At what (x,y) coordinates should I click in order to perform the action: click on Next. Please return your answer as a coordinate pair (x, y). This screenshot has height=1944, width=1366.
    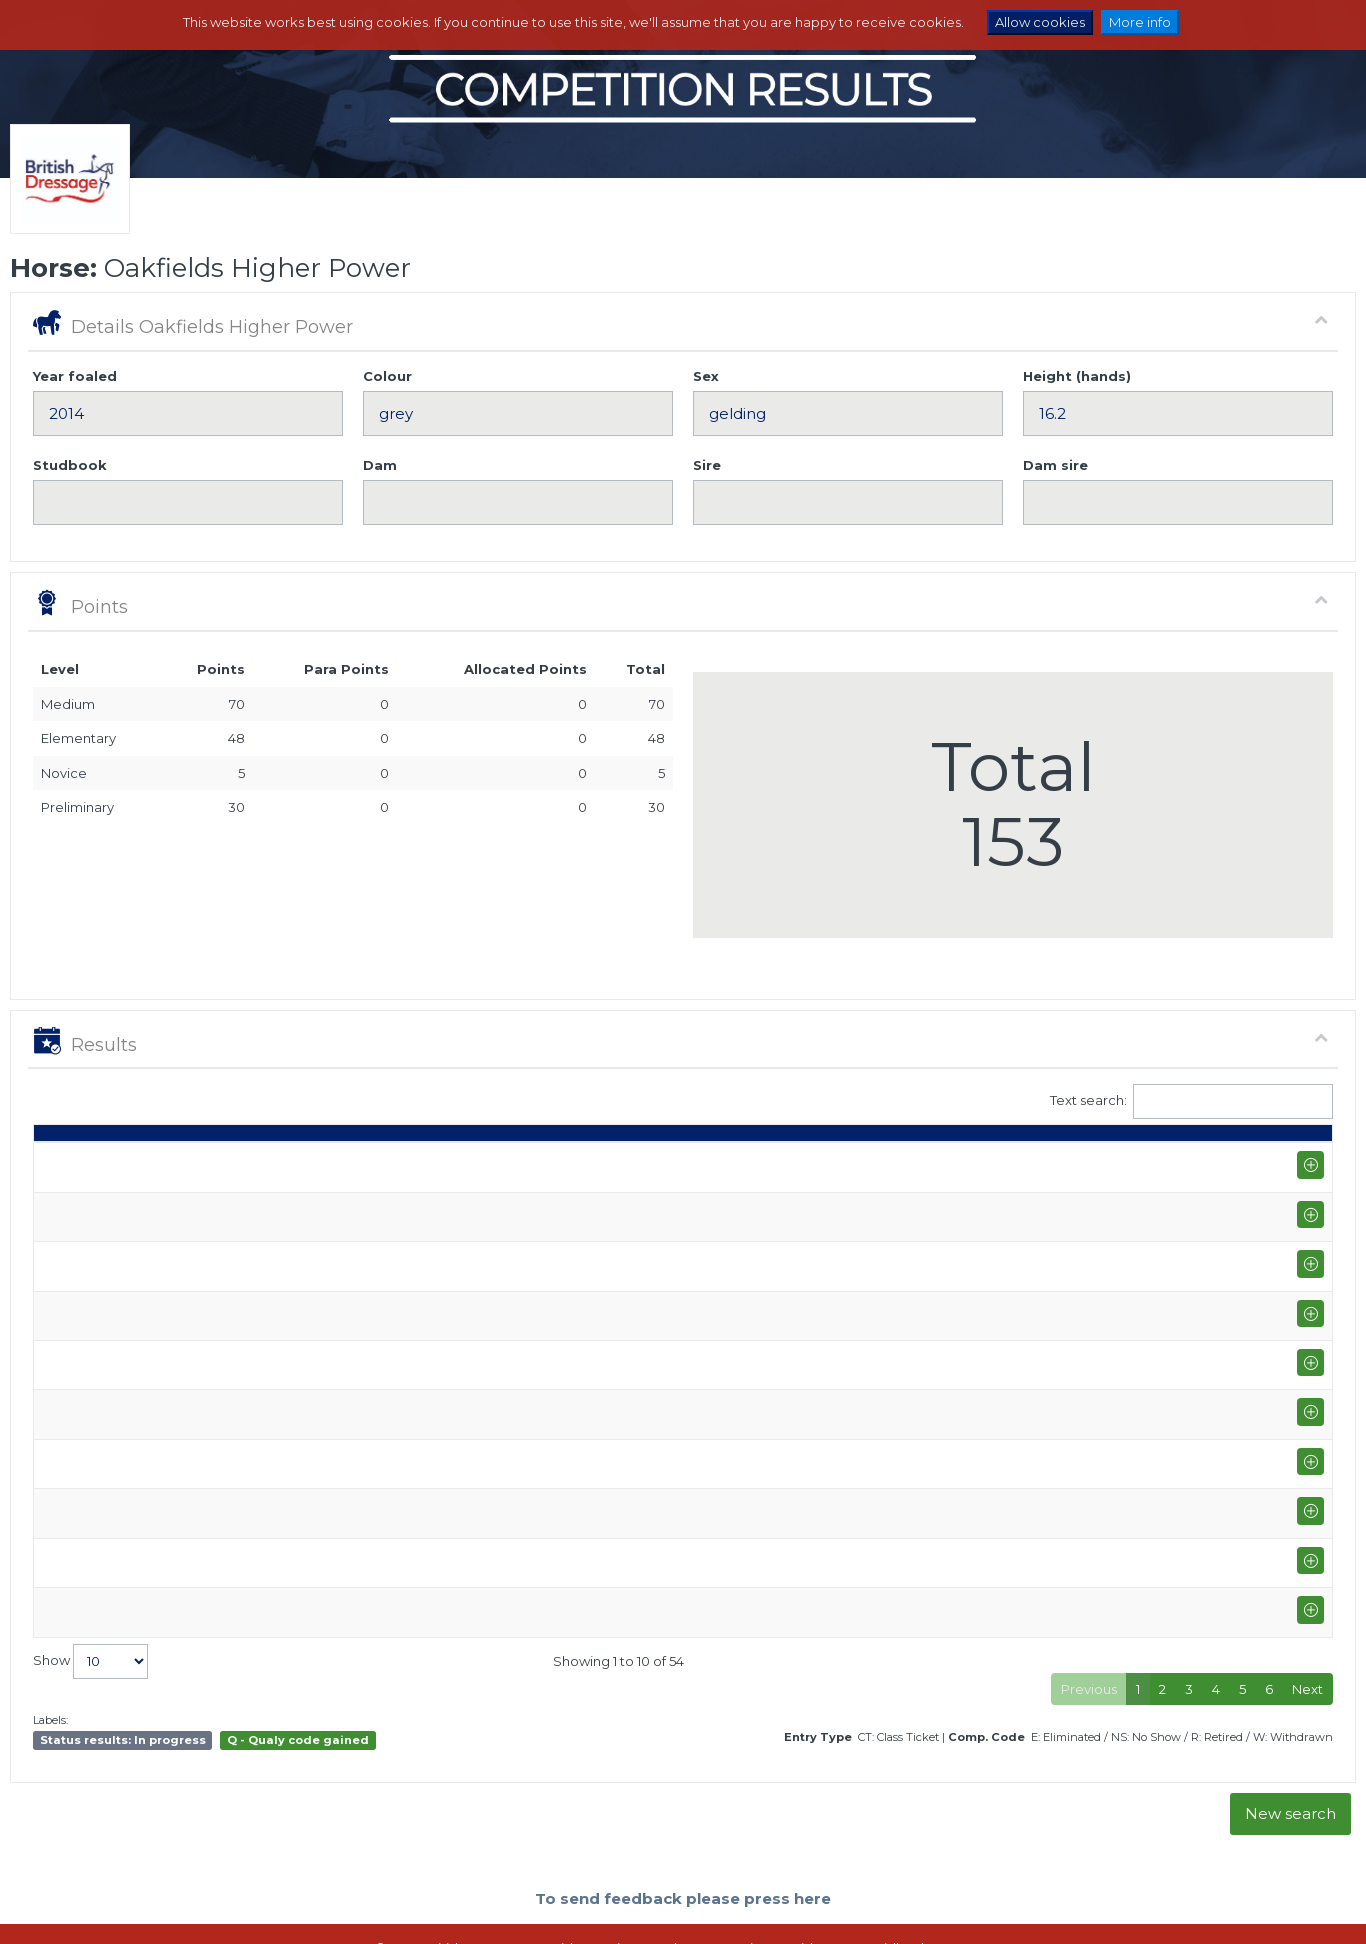
    Looking at the image, I should click on (1307, 1621).